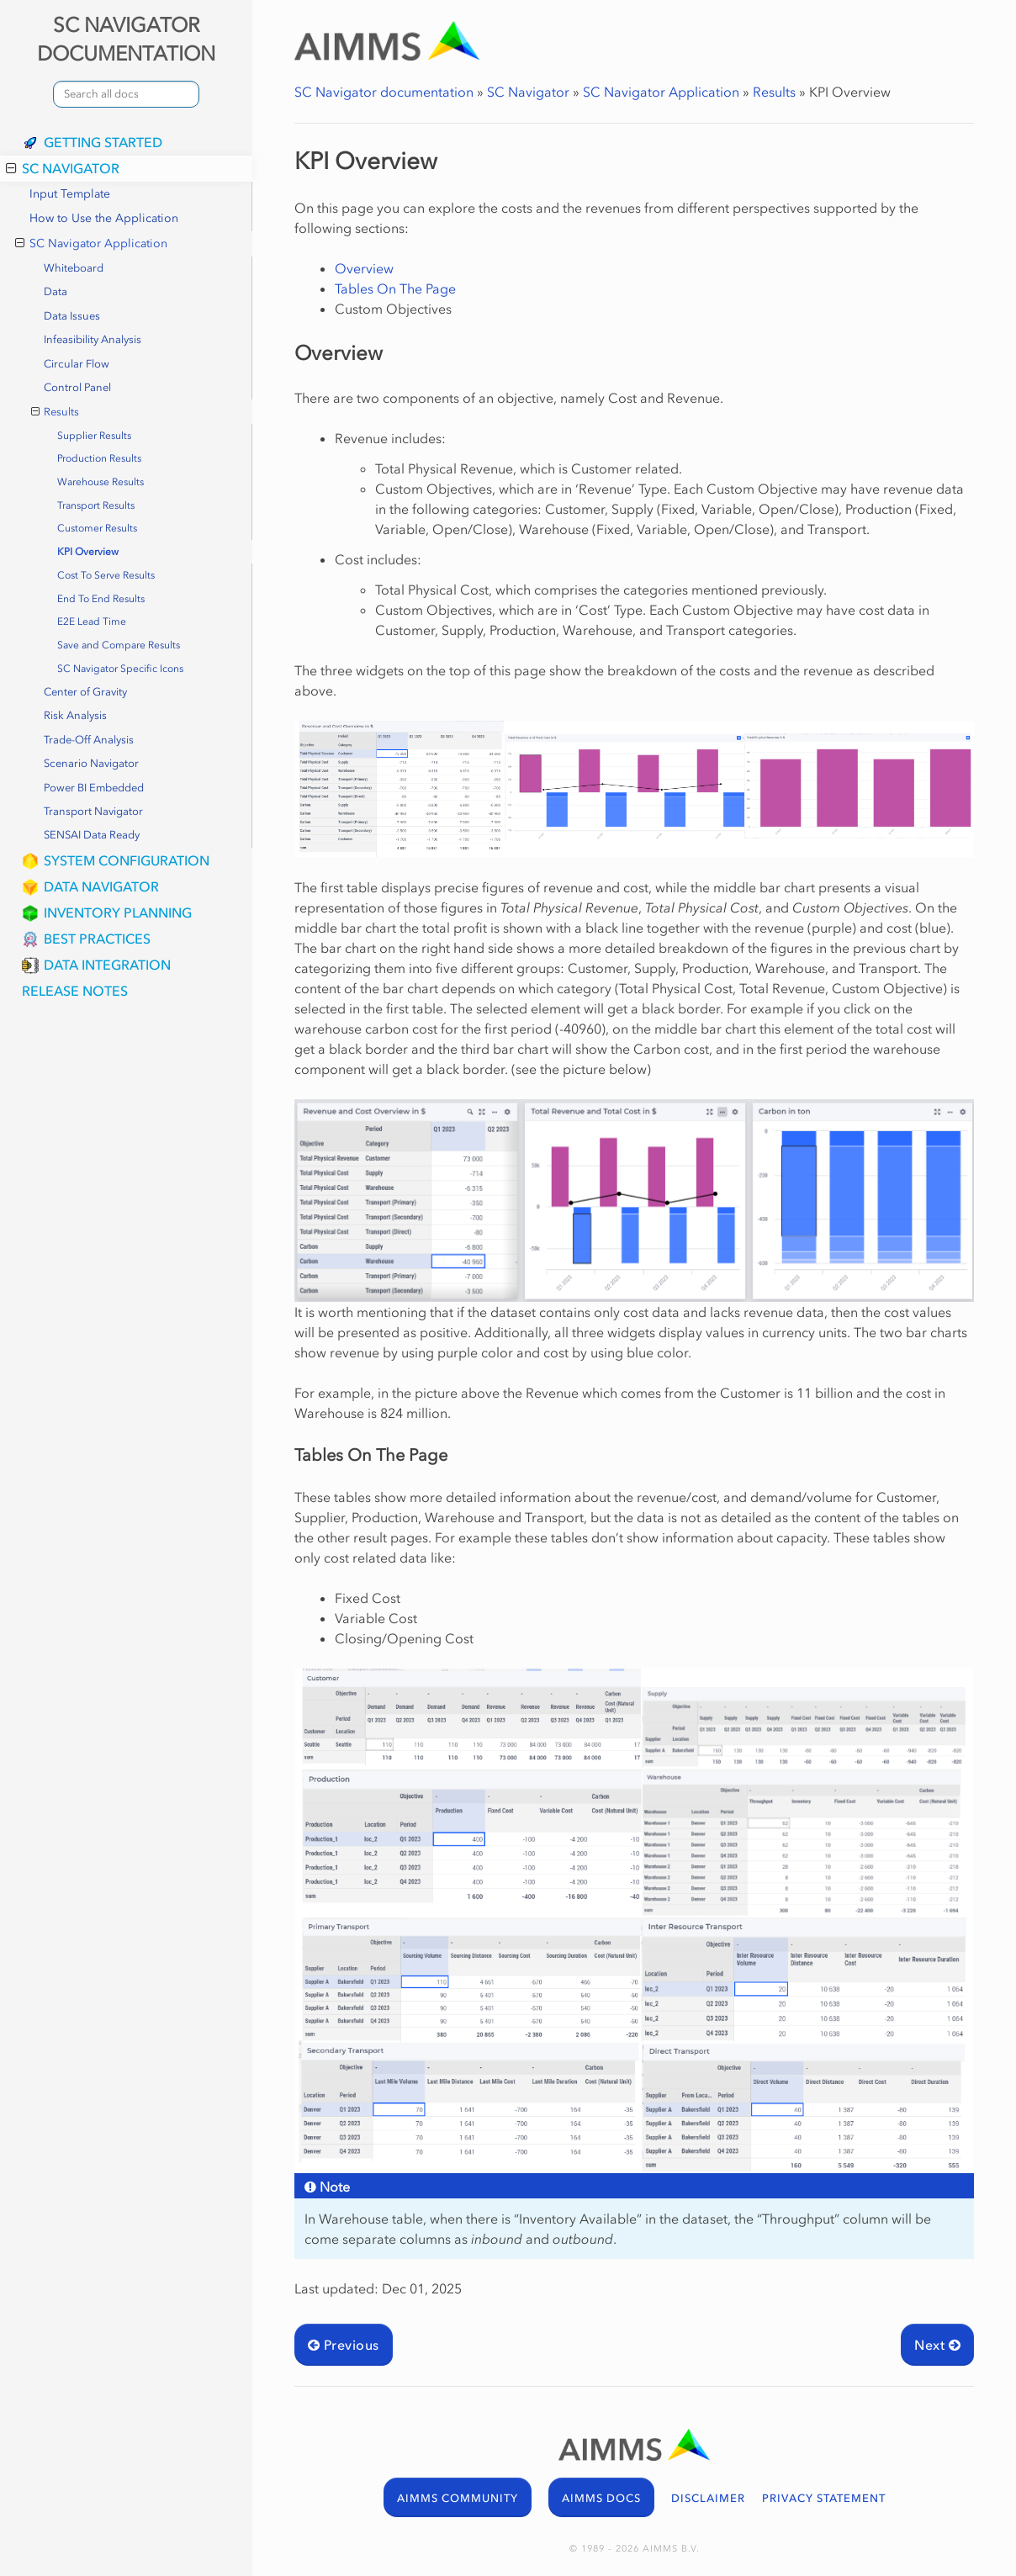 The width and height of the screenshot is (1016, 2576). I want to click on Infeasibility Analysis, so click(92, 339).